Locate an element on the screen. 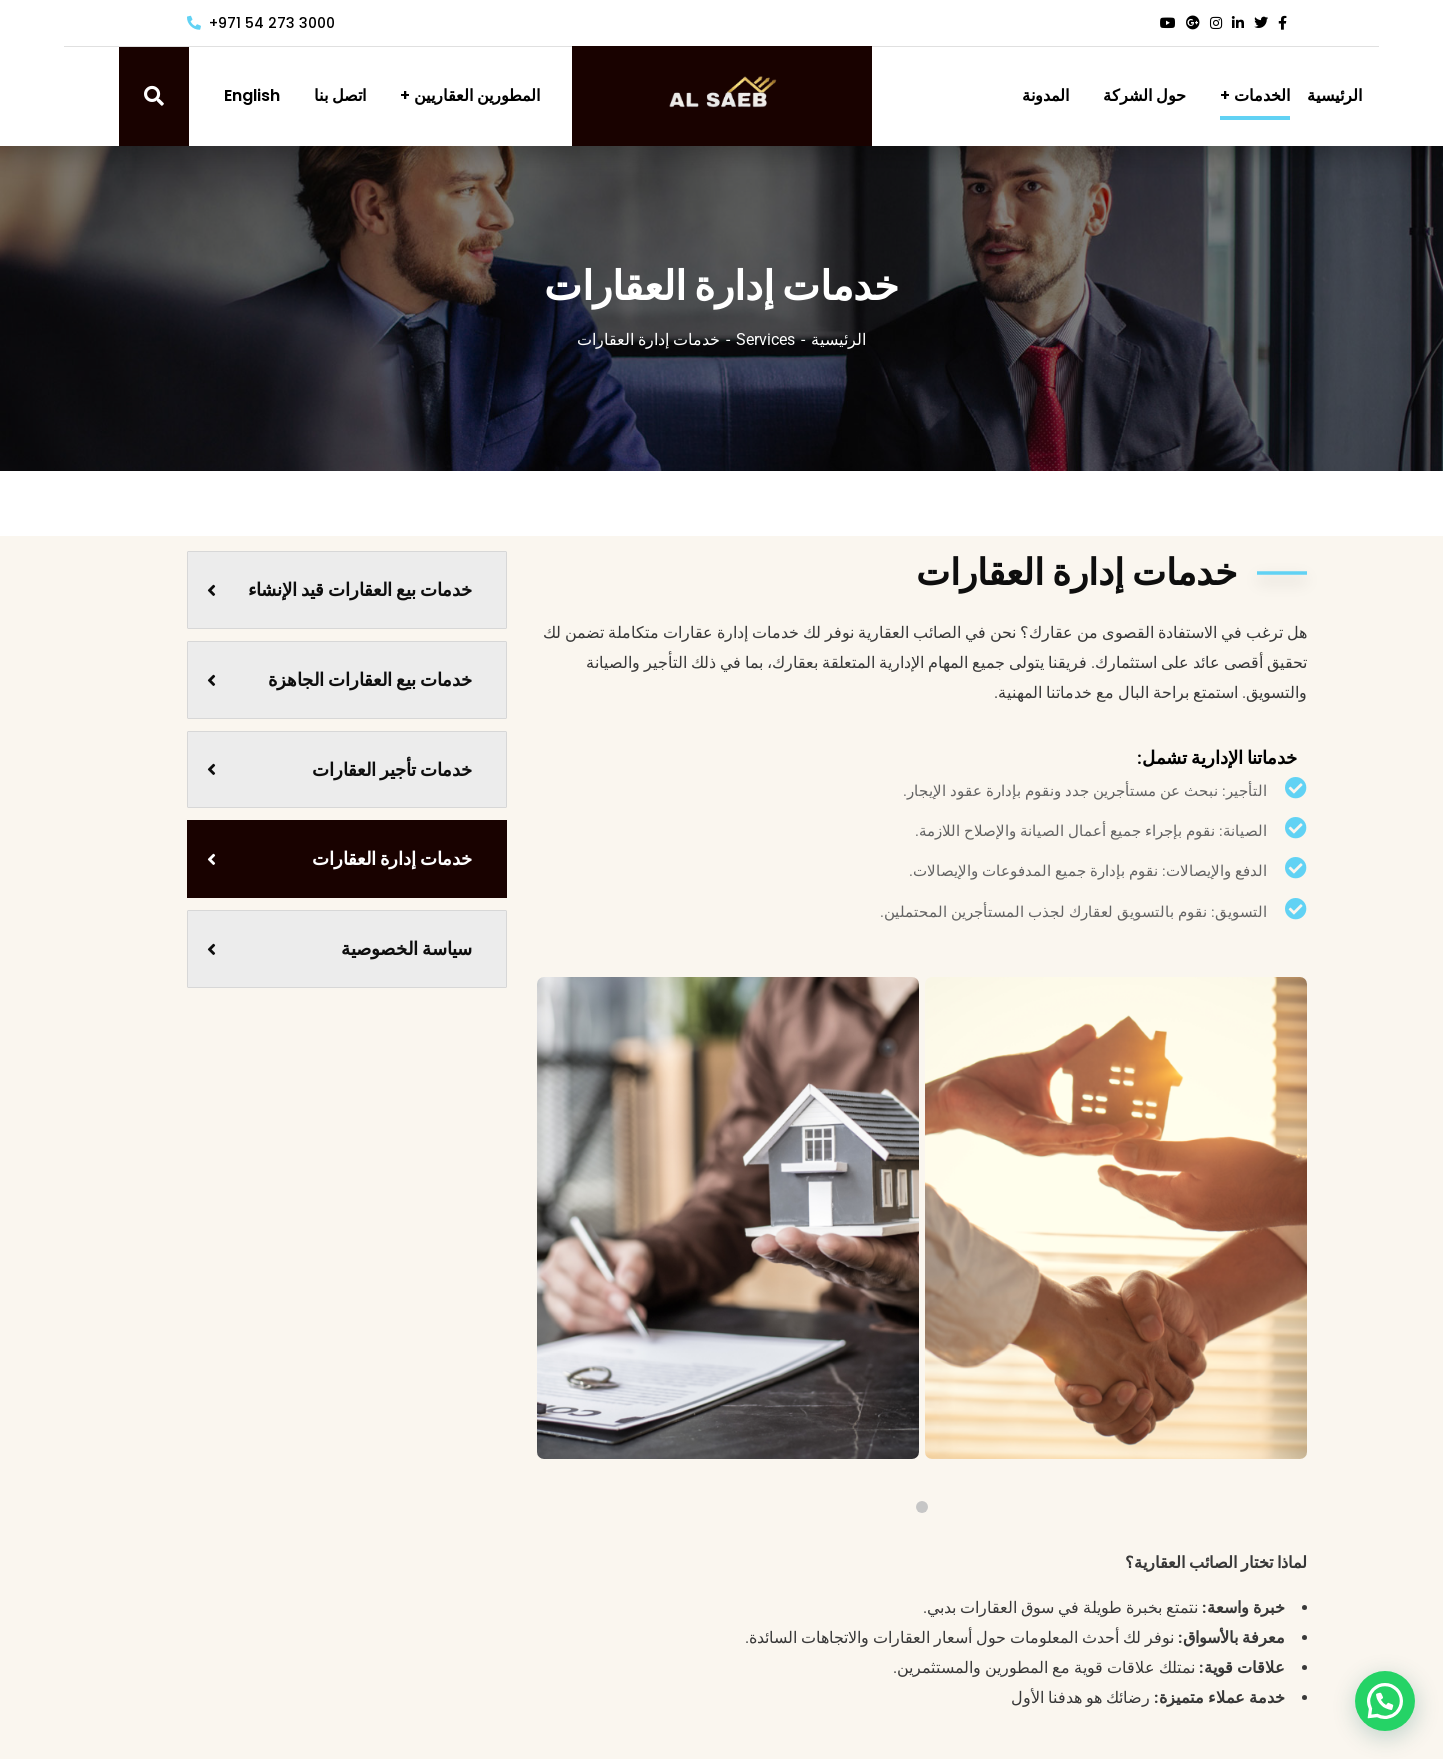 This screenshot has width=1443, height=1759. خدمات بيع العقارات الجاهزة is located at coordinates (339, 679).